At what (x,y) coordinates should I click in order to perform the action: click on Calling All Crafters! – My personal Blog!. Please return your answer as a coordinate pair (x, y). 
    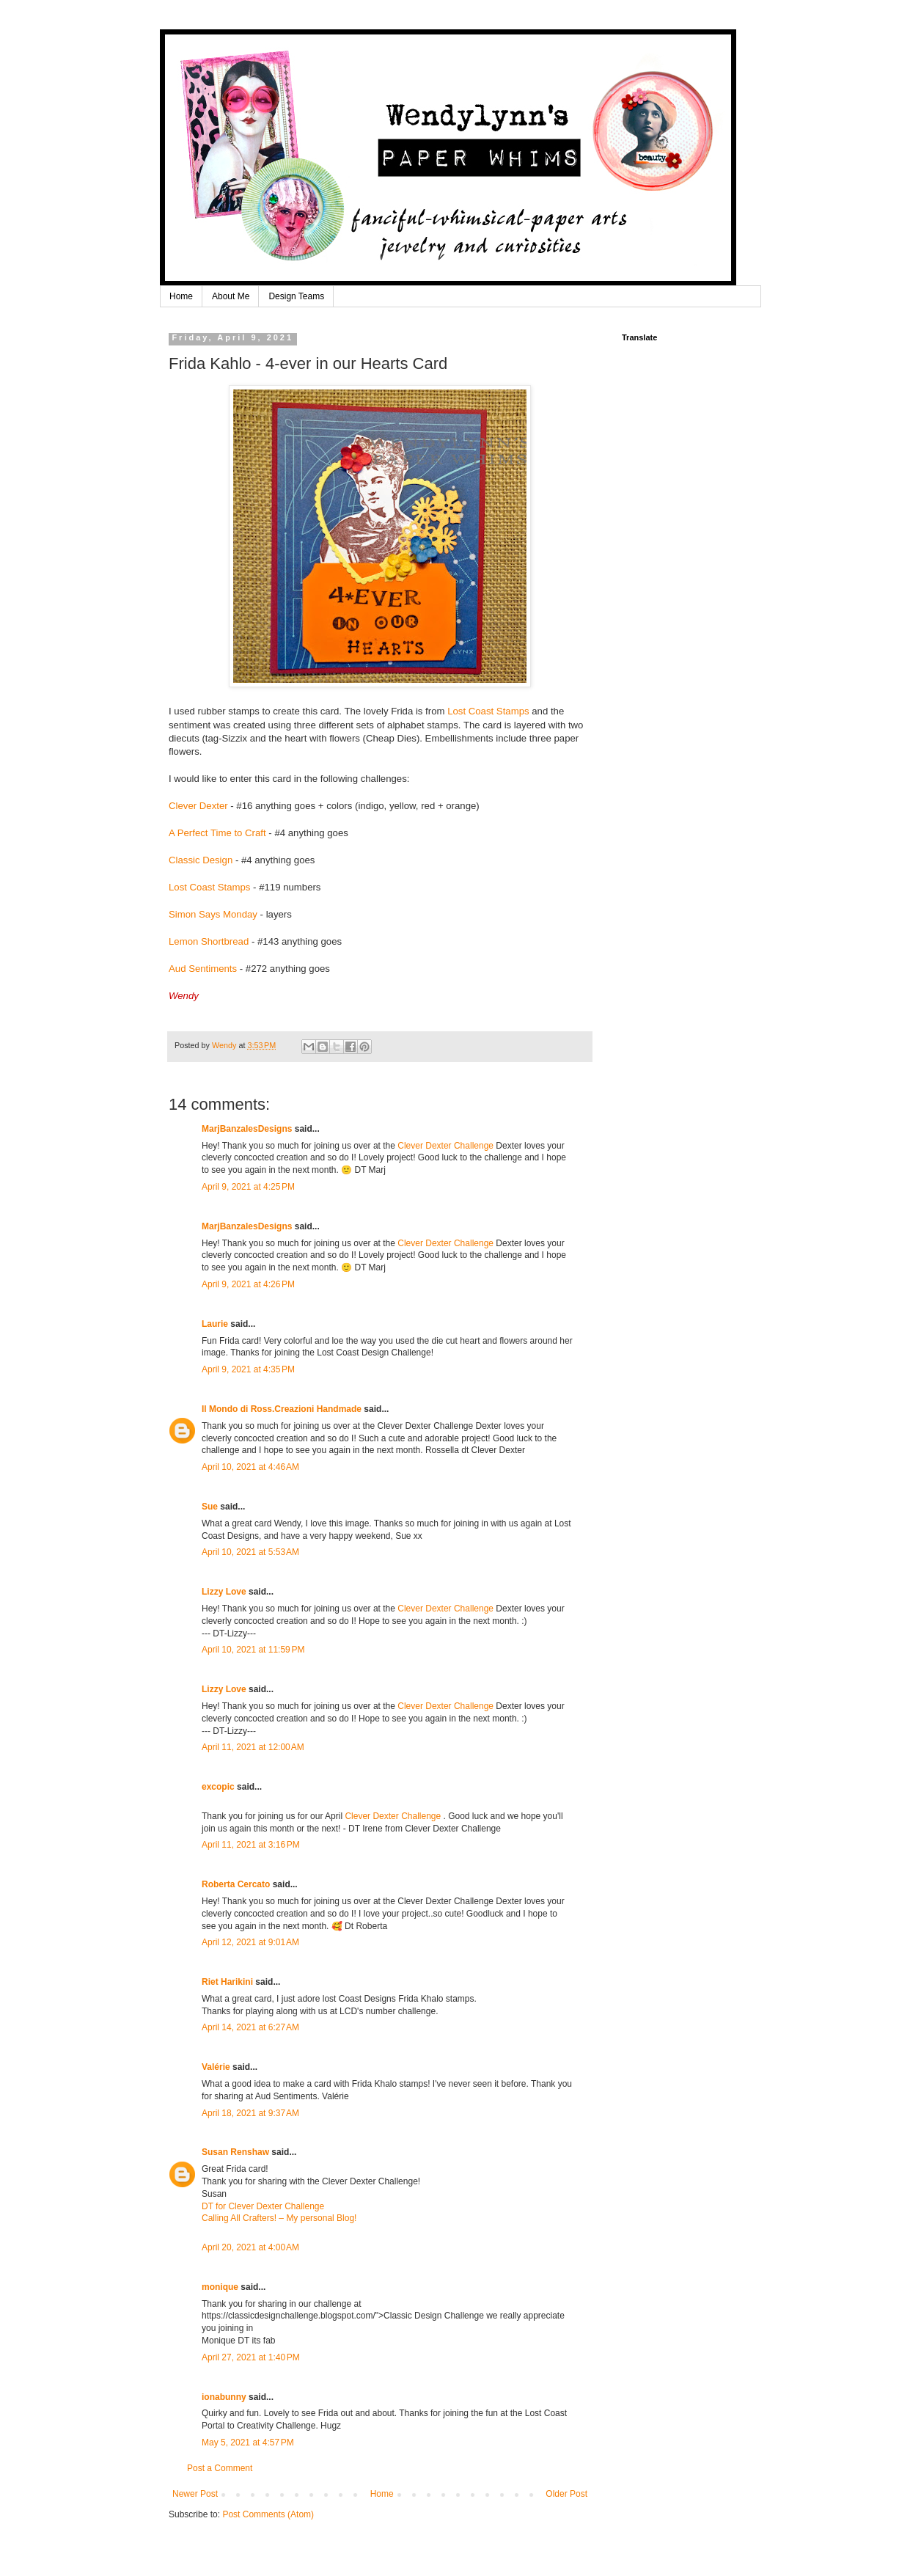
    Looking at the image, I should click on (279, 2218).